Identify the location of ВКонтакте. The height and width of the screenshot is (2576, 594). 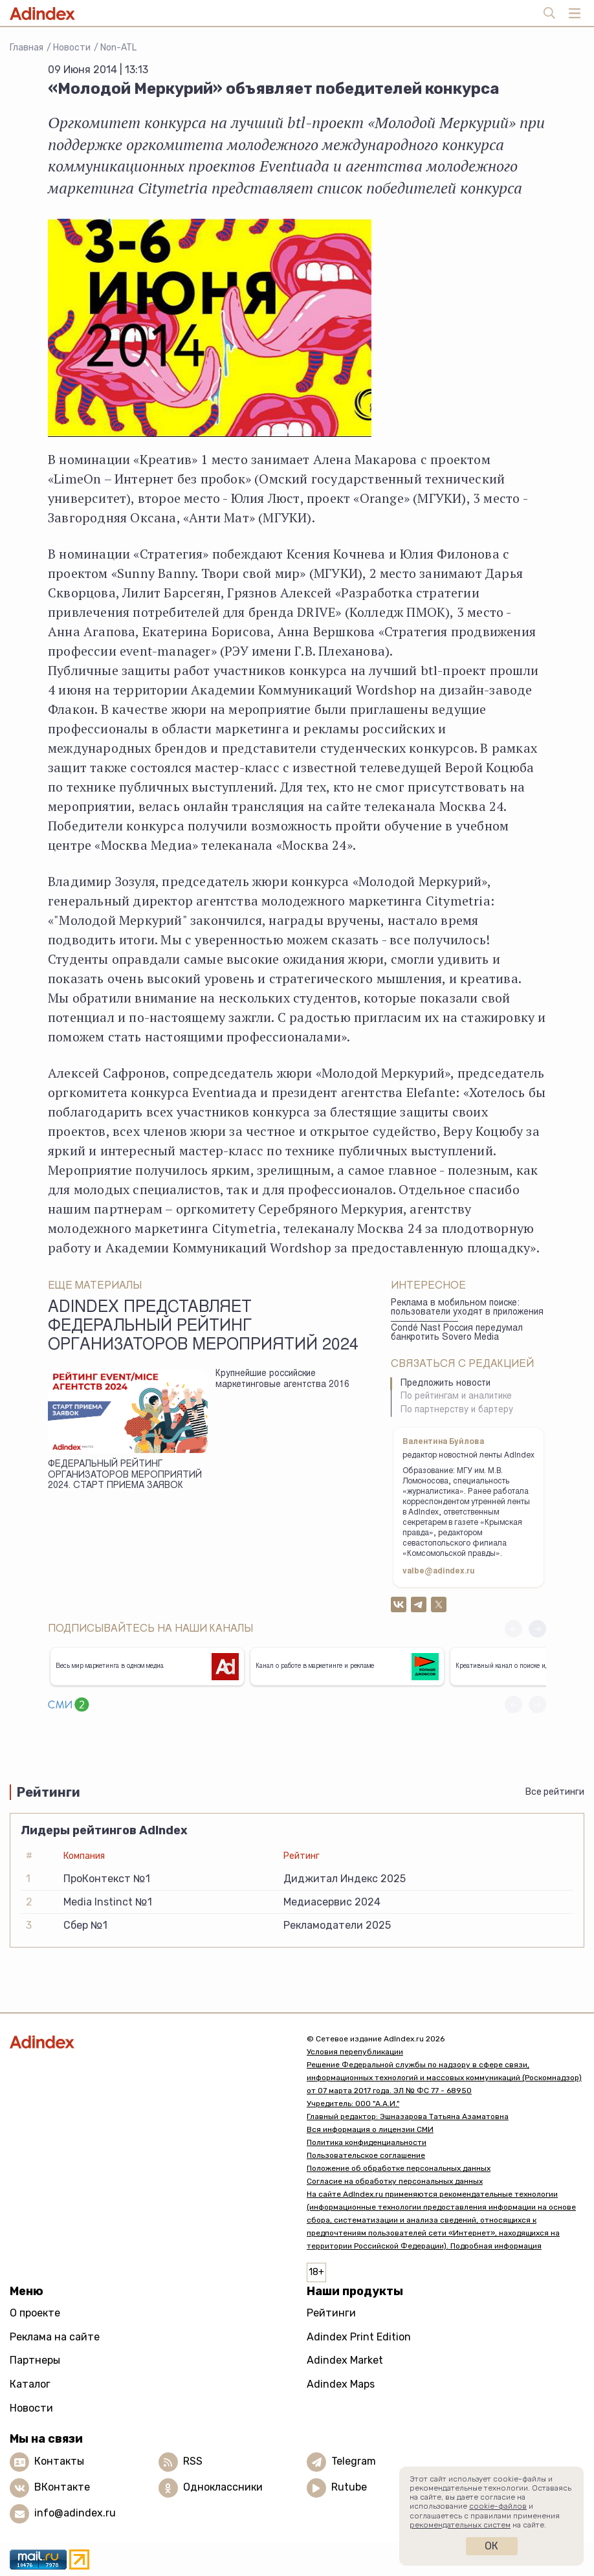
(62, 2487).